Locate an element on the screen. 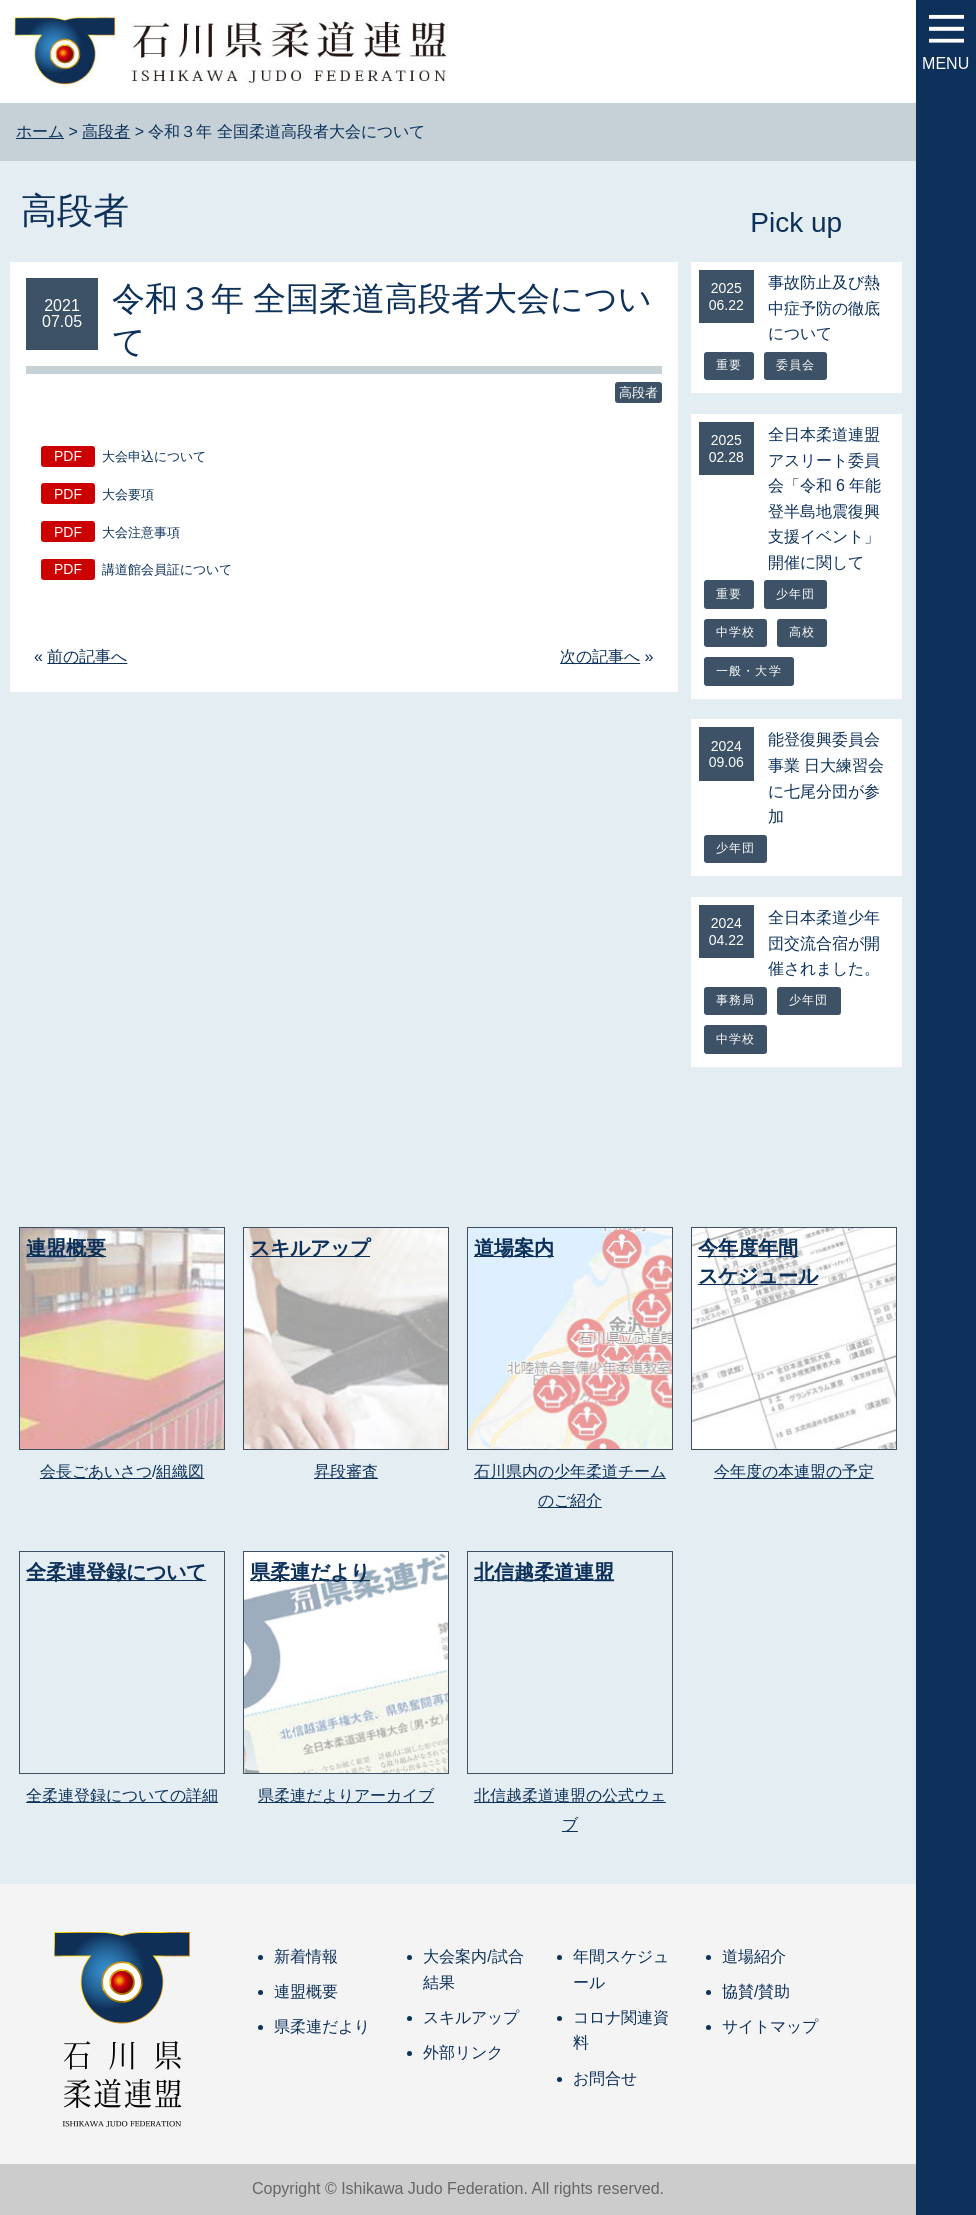 The width and height of the screenshot is (976, 2215). 委員会 is located at coordinates (796, 365).